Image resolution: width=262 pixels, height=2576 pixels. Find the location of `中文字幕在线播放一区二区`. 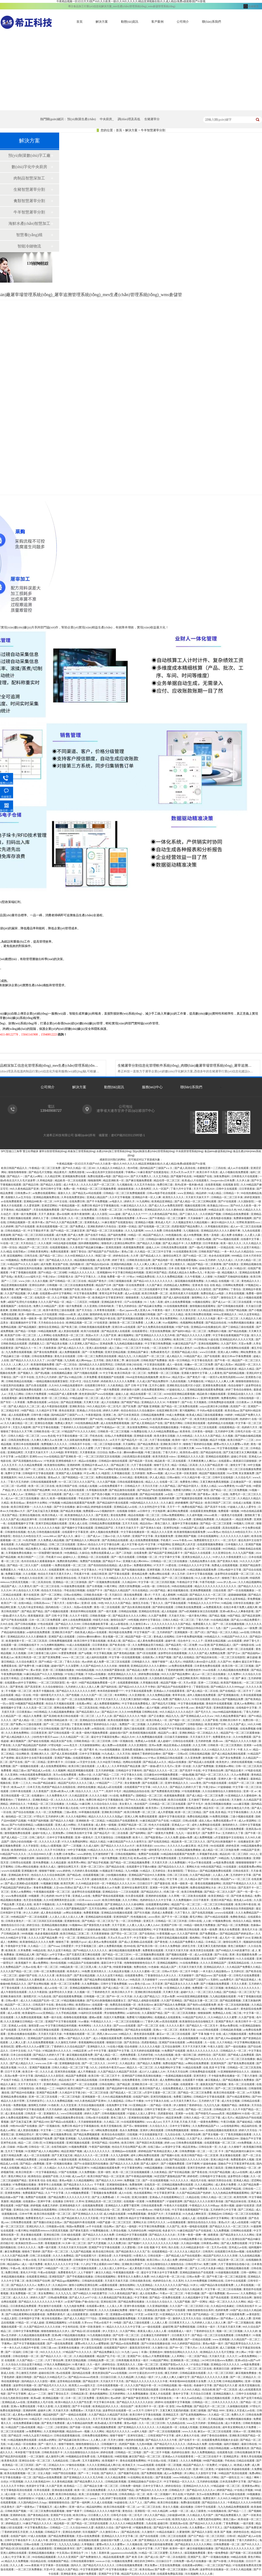

中文字幕在线播放一区二区 is located at coordinates (73, 1435).